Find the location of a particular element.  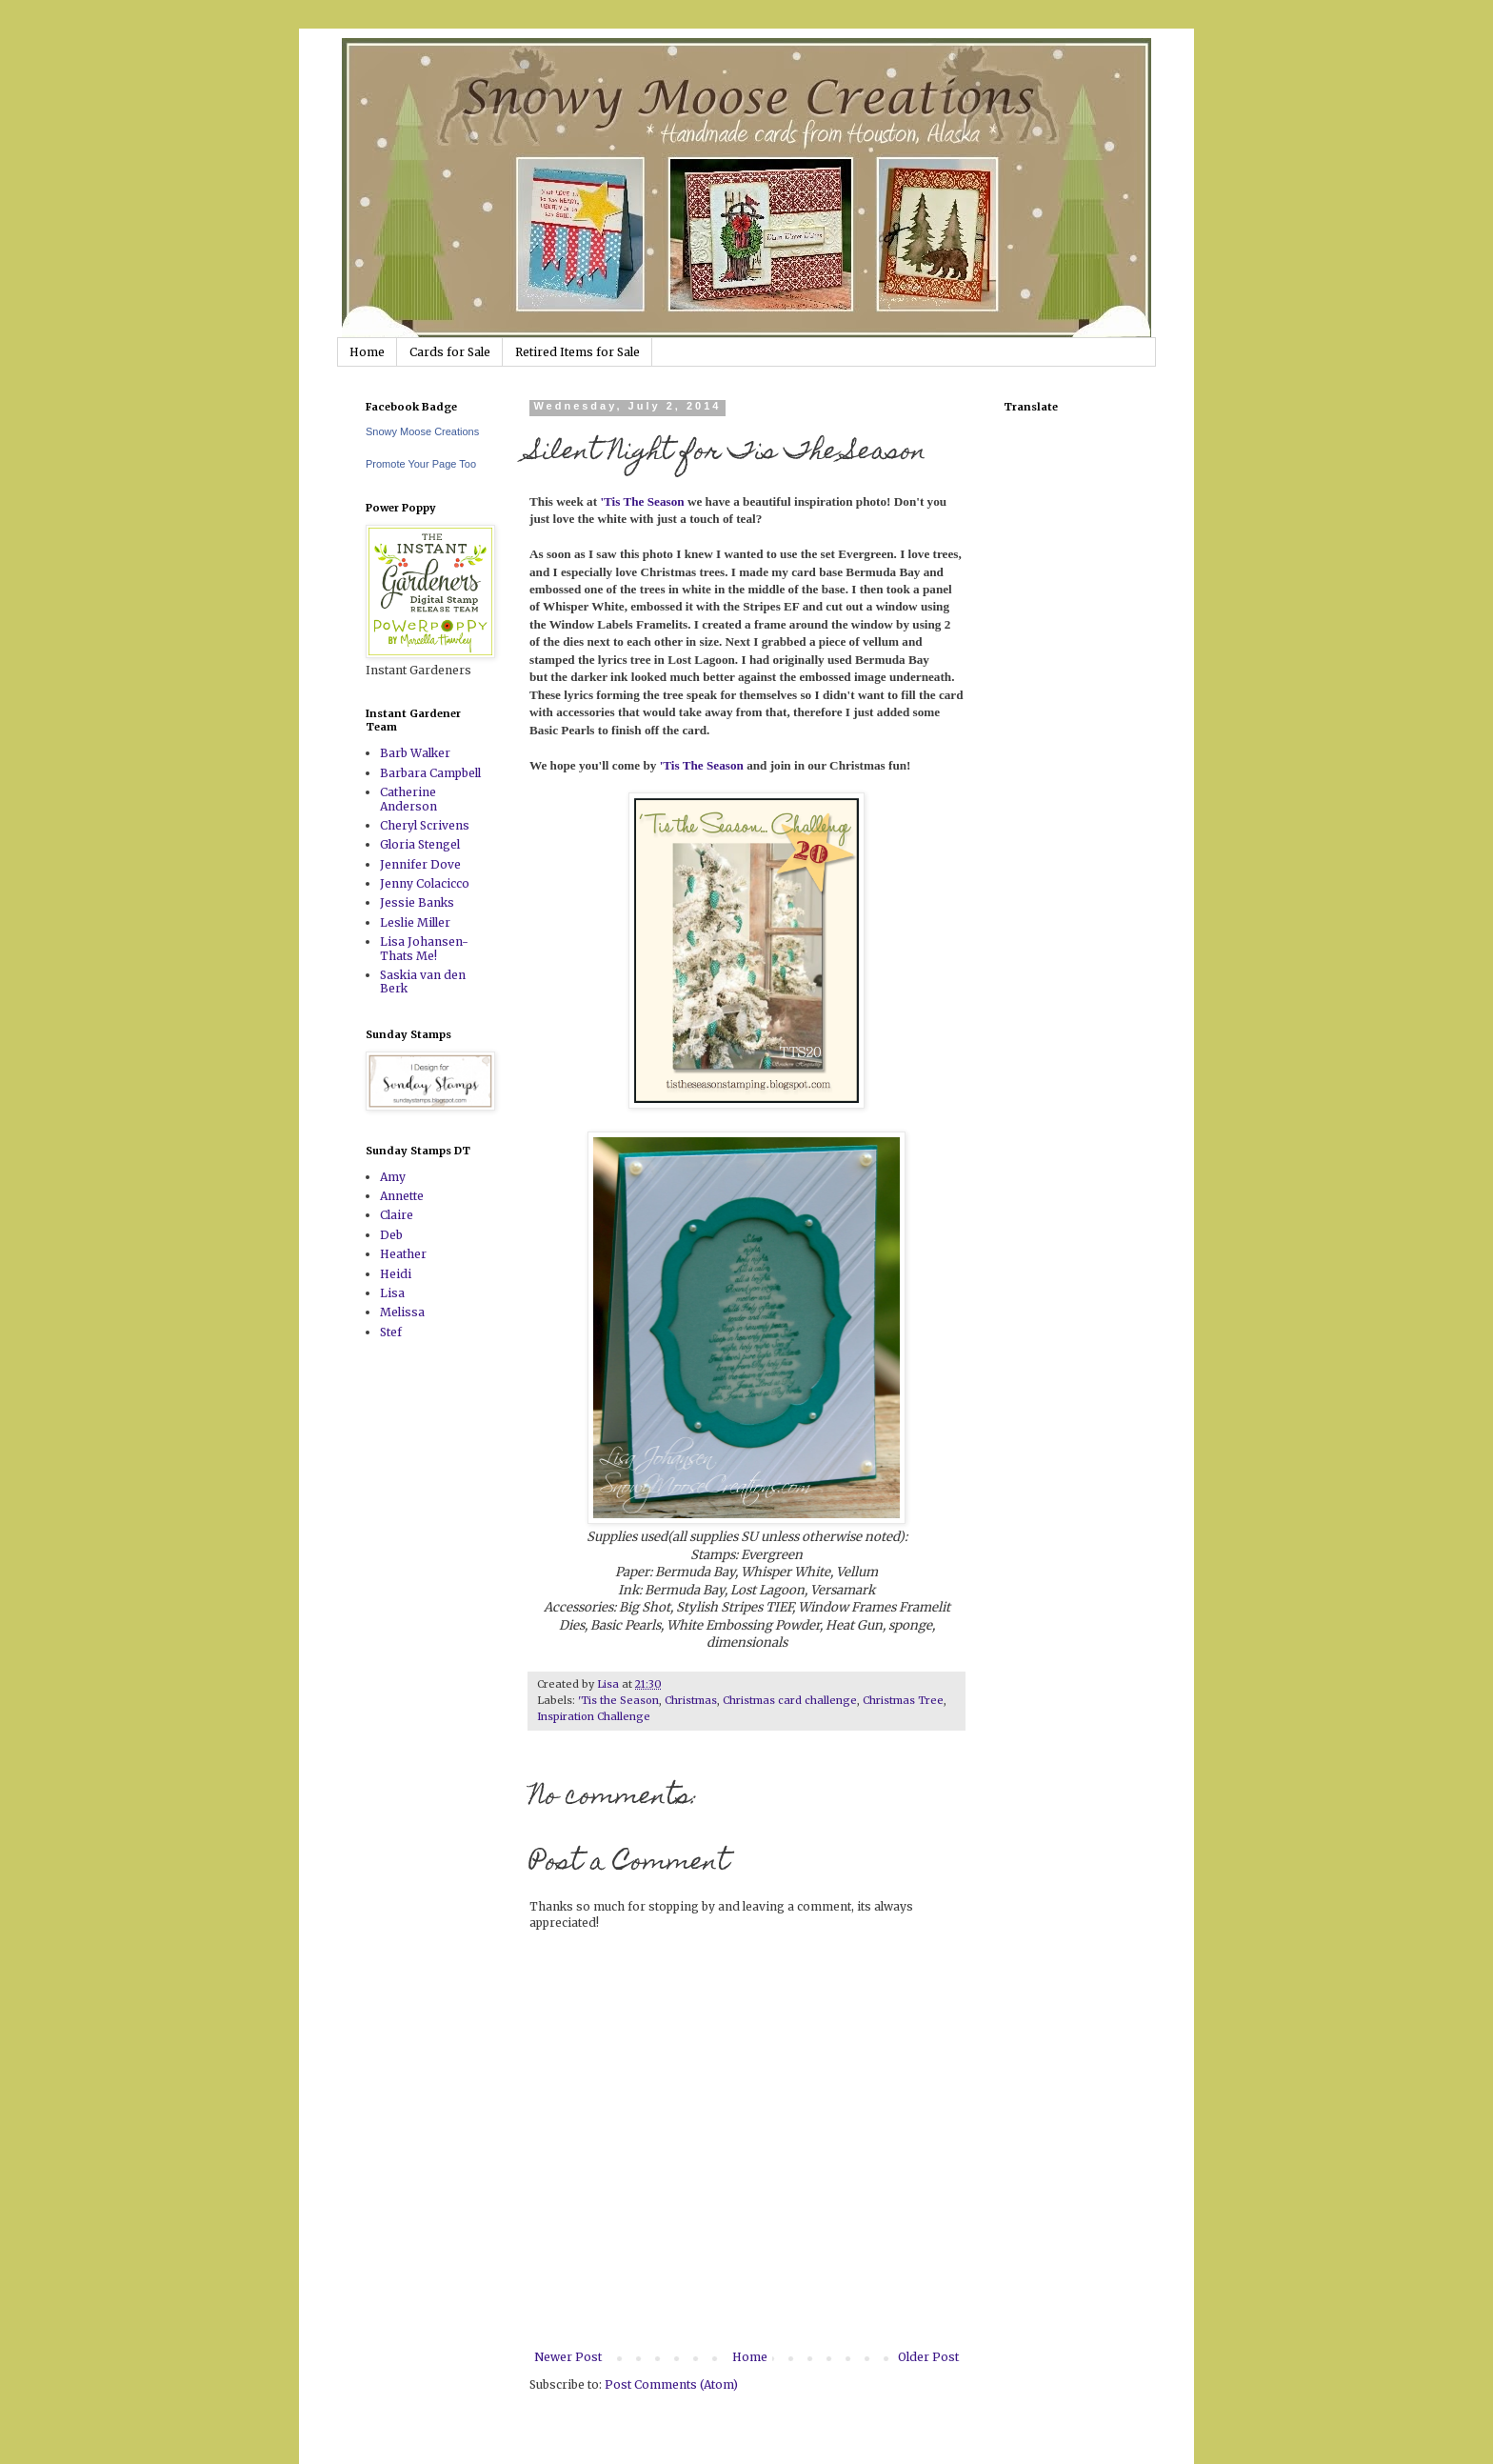

Gloria Stengel is located at coordinates (420, 844).